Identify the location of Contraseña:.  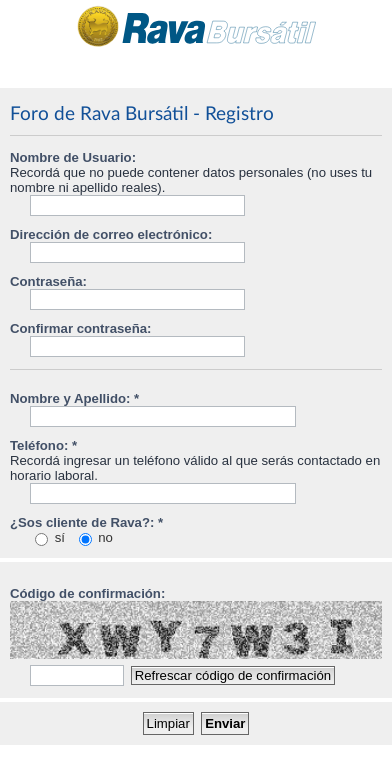
(48, 281).